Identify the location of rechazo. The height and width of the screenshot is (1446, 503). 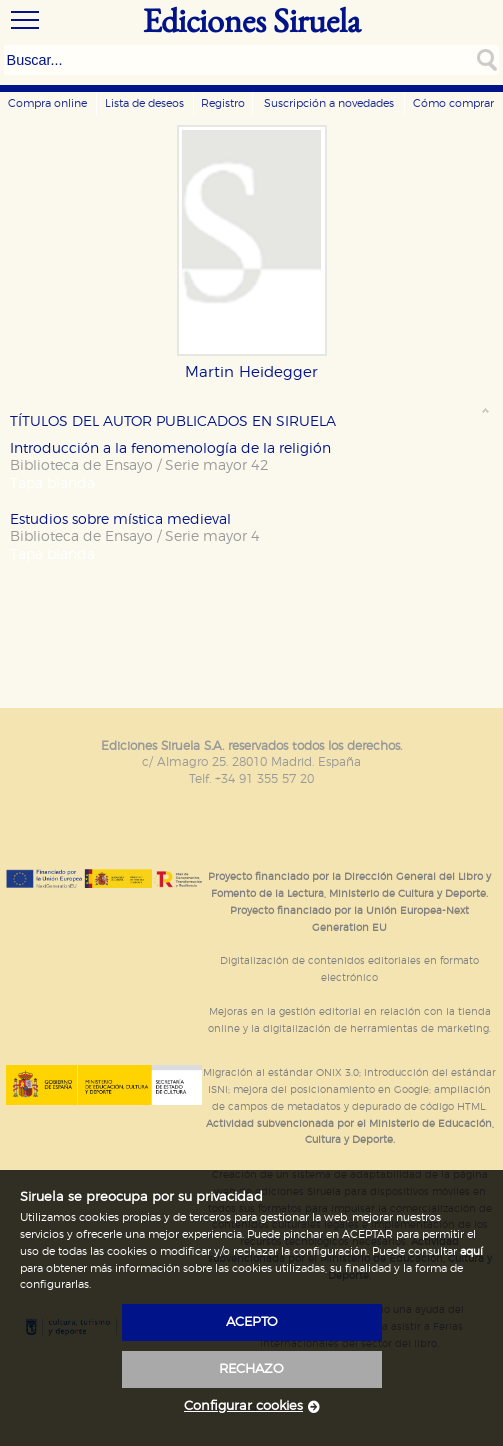
(251, 1369).